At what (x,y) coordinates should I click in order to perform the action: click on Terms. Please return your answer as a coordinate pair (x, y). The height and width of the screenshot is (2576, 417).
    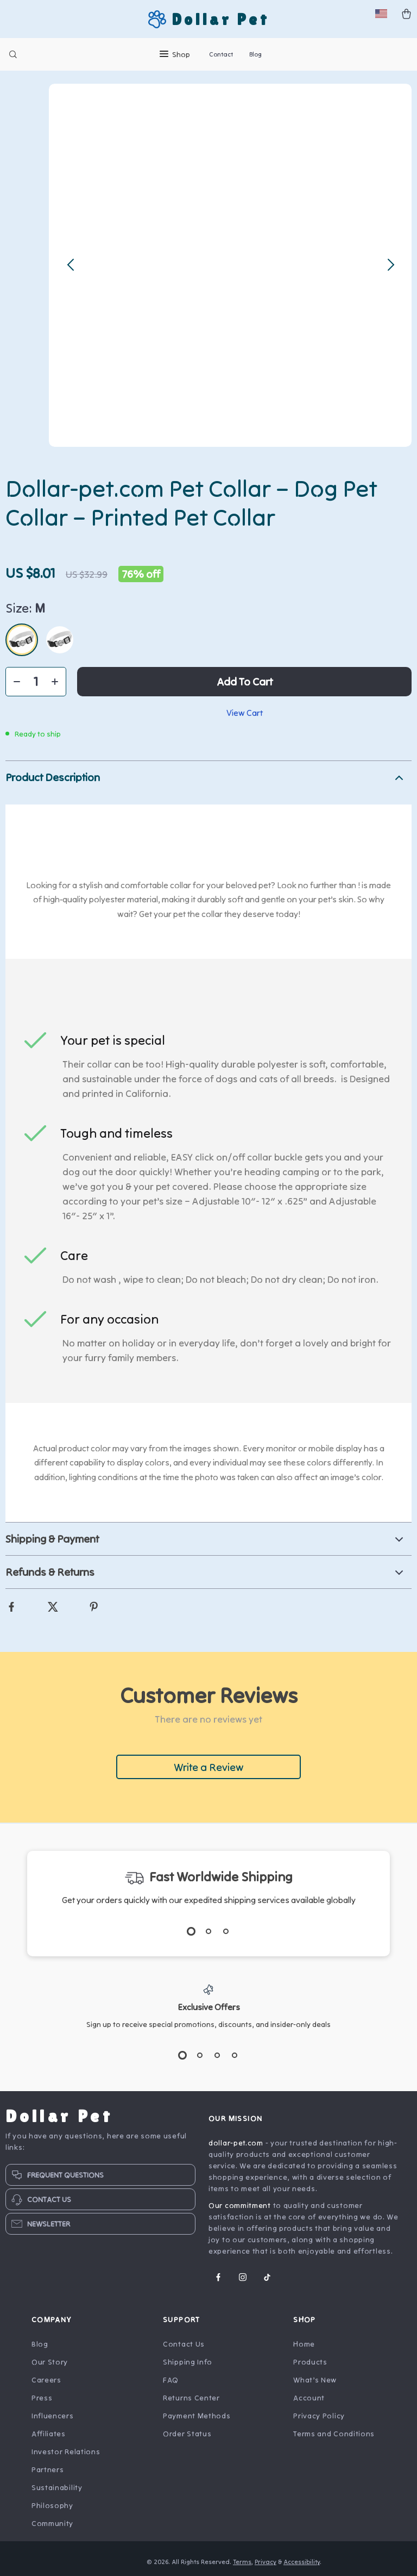
    Looking at the image, I should click on (242, 2565).